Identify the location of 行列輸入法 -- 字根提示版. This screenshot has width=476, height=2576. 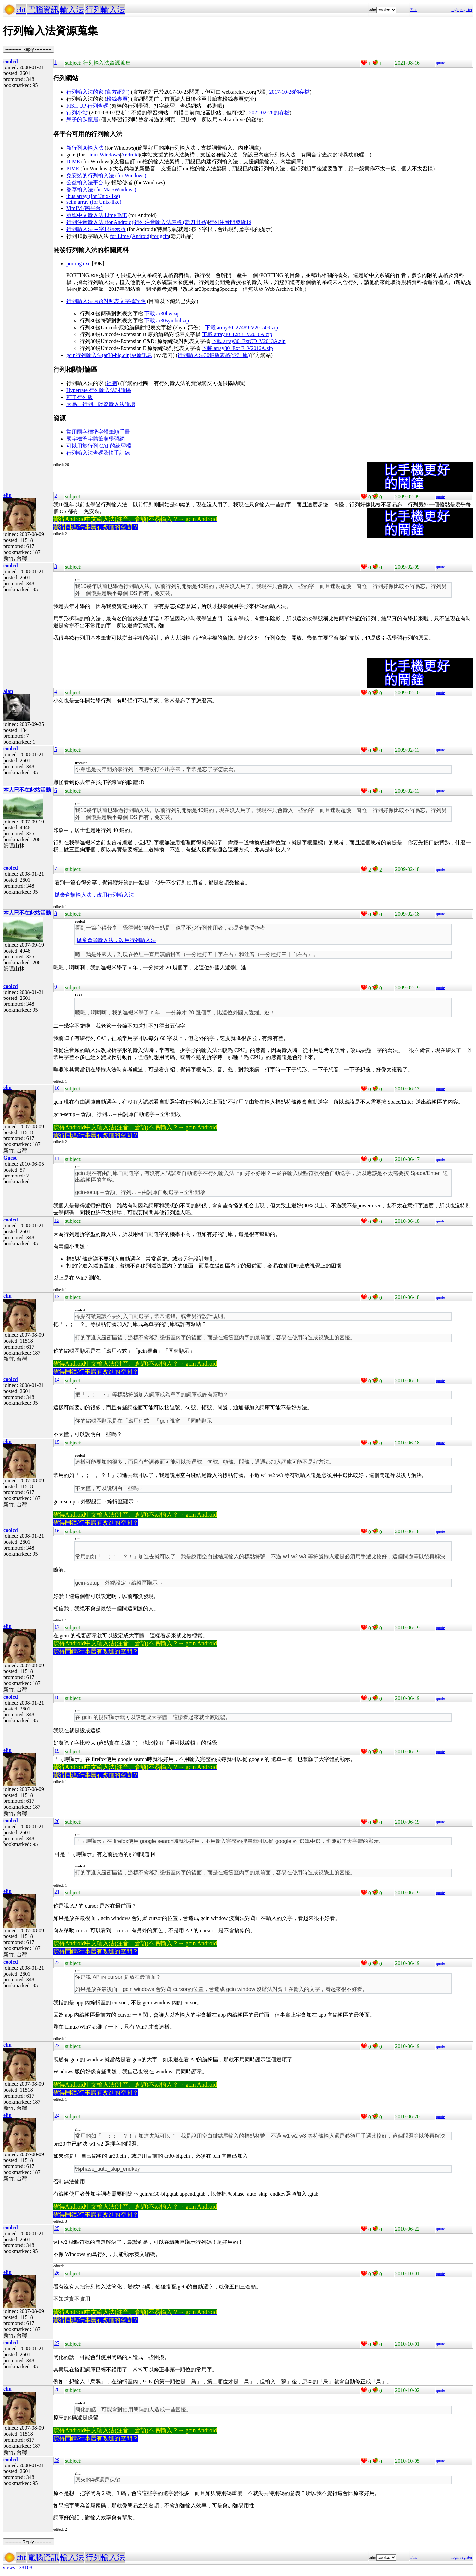
(96, 229).